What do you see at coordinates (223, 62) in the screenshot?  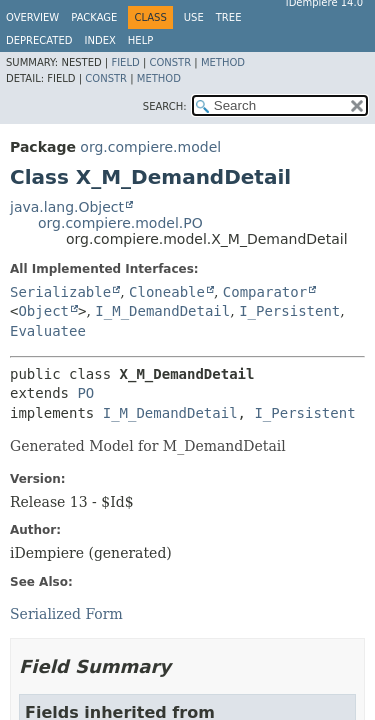 I see `Method` at bounding box center [223, 62].